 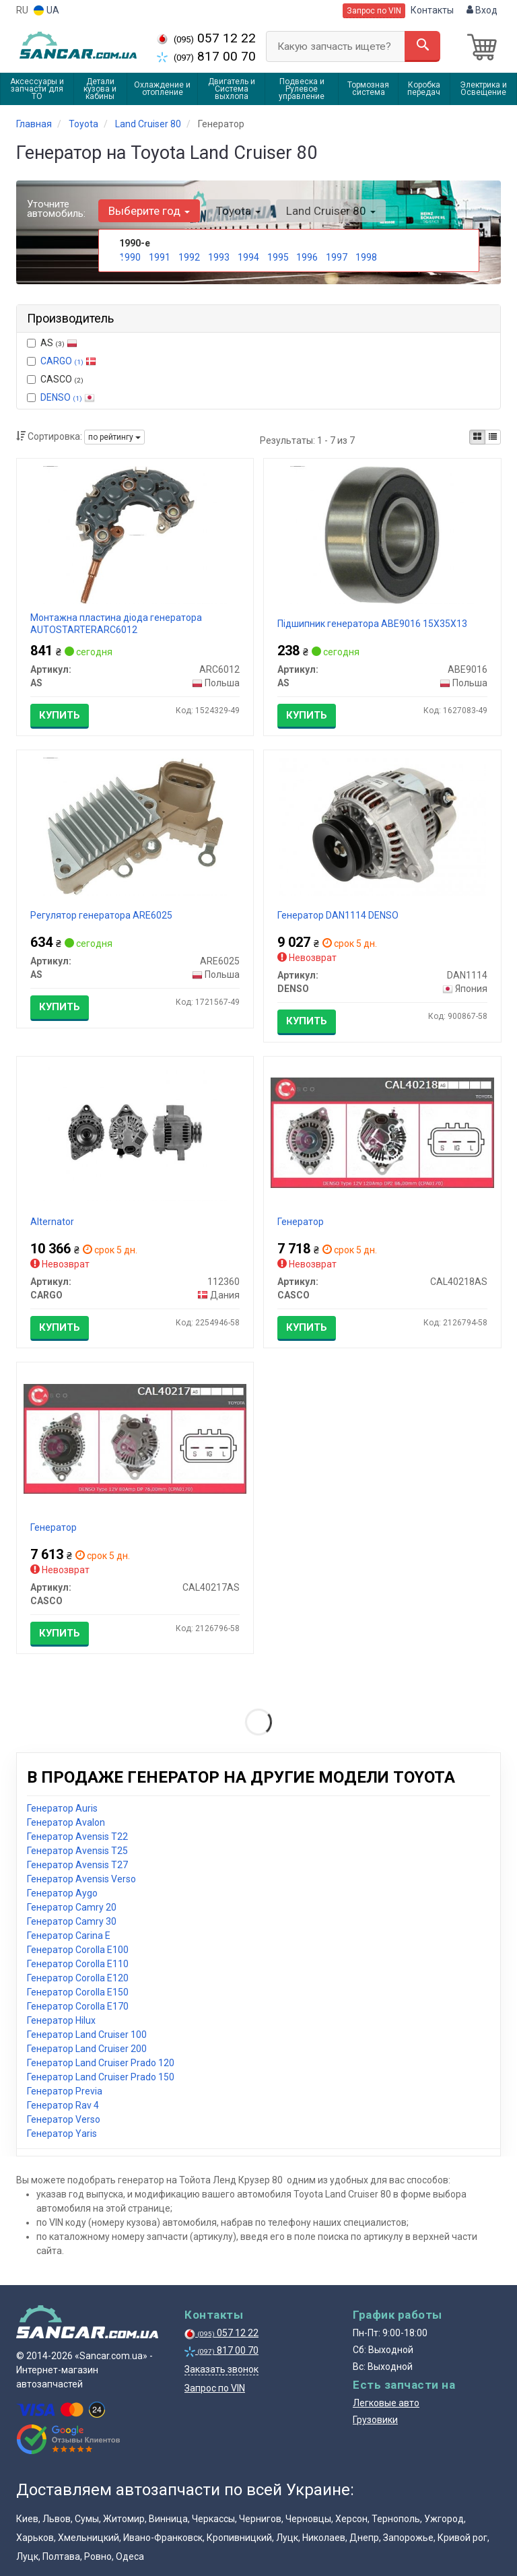 I want to click on Генератор Avalon, so click(x=66, y=1822).